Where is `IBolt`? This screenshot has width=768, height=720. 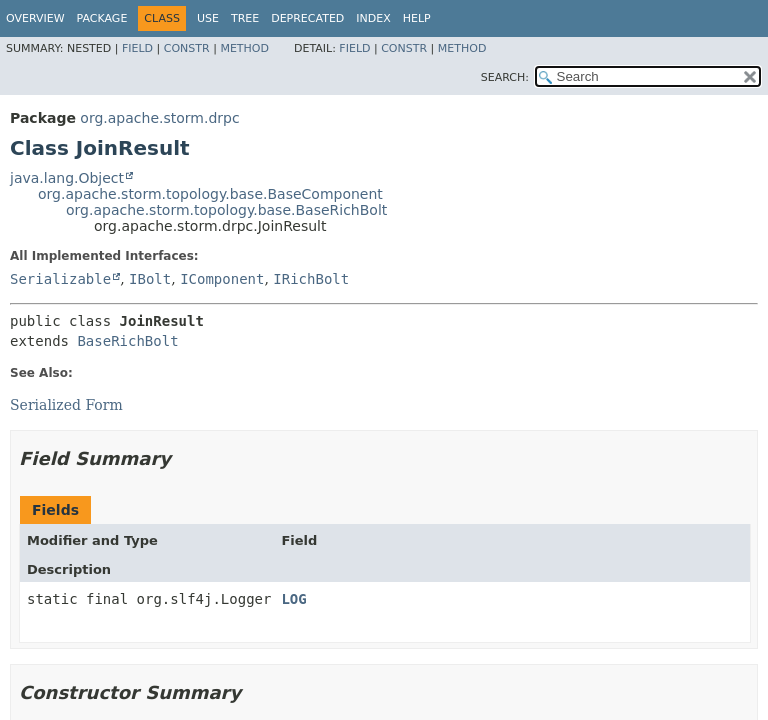
IBolt is located at coordinates (150, 279).